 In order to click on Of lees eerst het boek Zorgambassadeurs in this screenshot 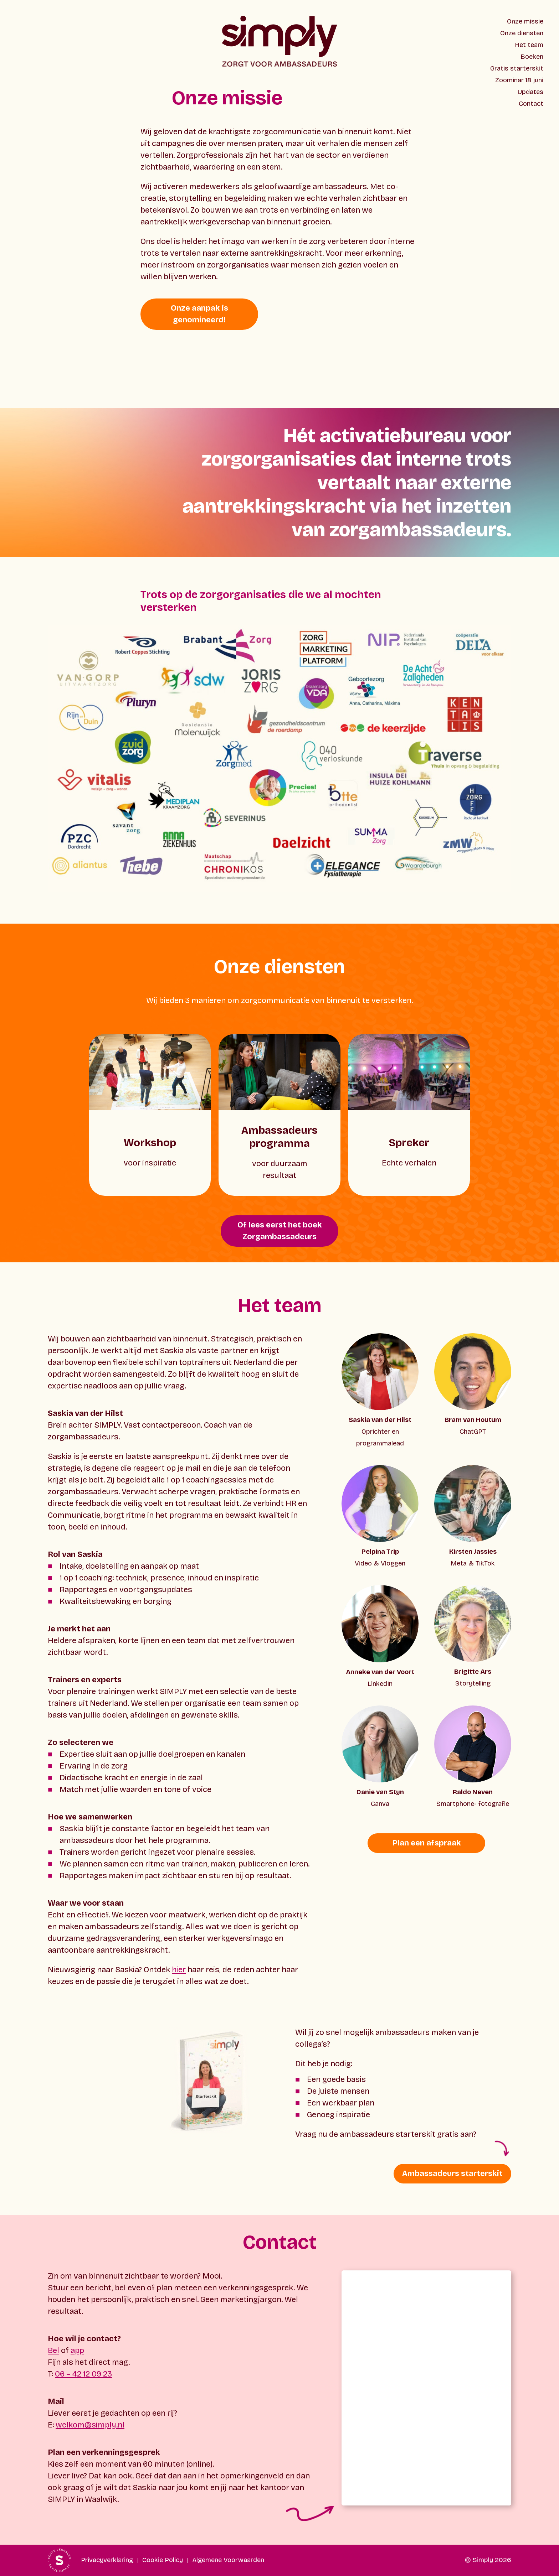, I will do `click(279, 1230)`.